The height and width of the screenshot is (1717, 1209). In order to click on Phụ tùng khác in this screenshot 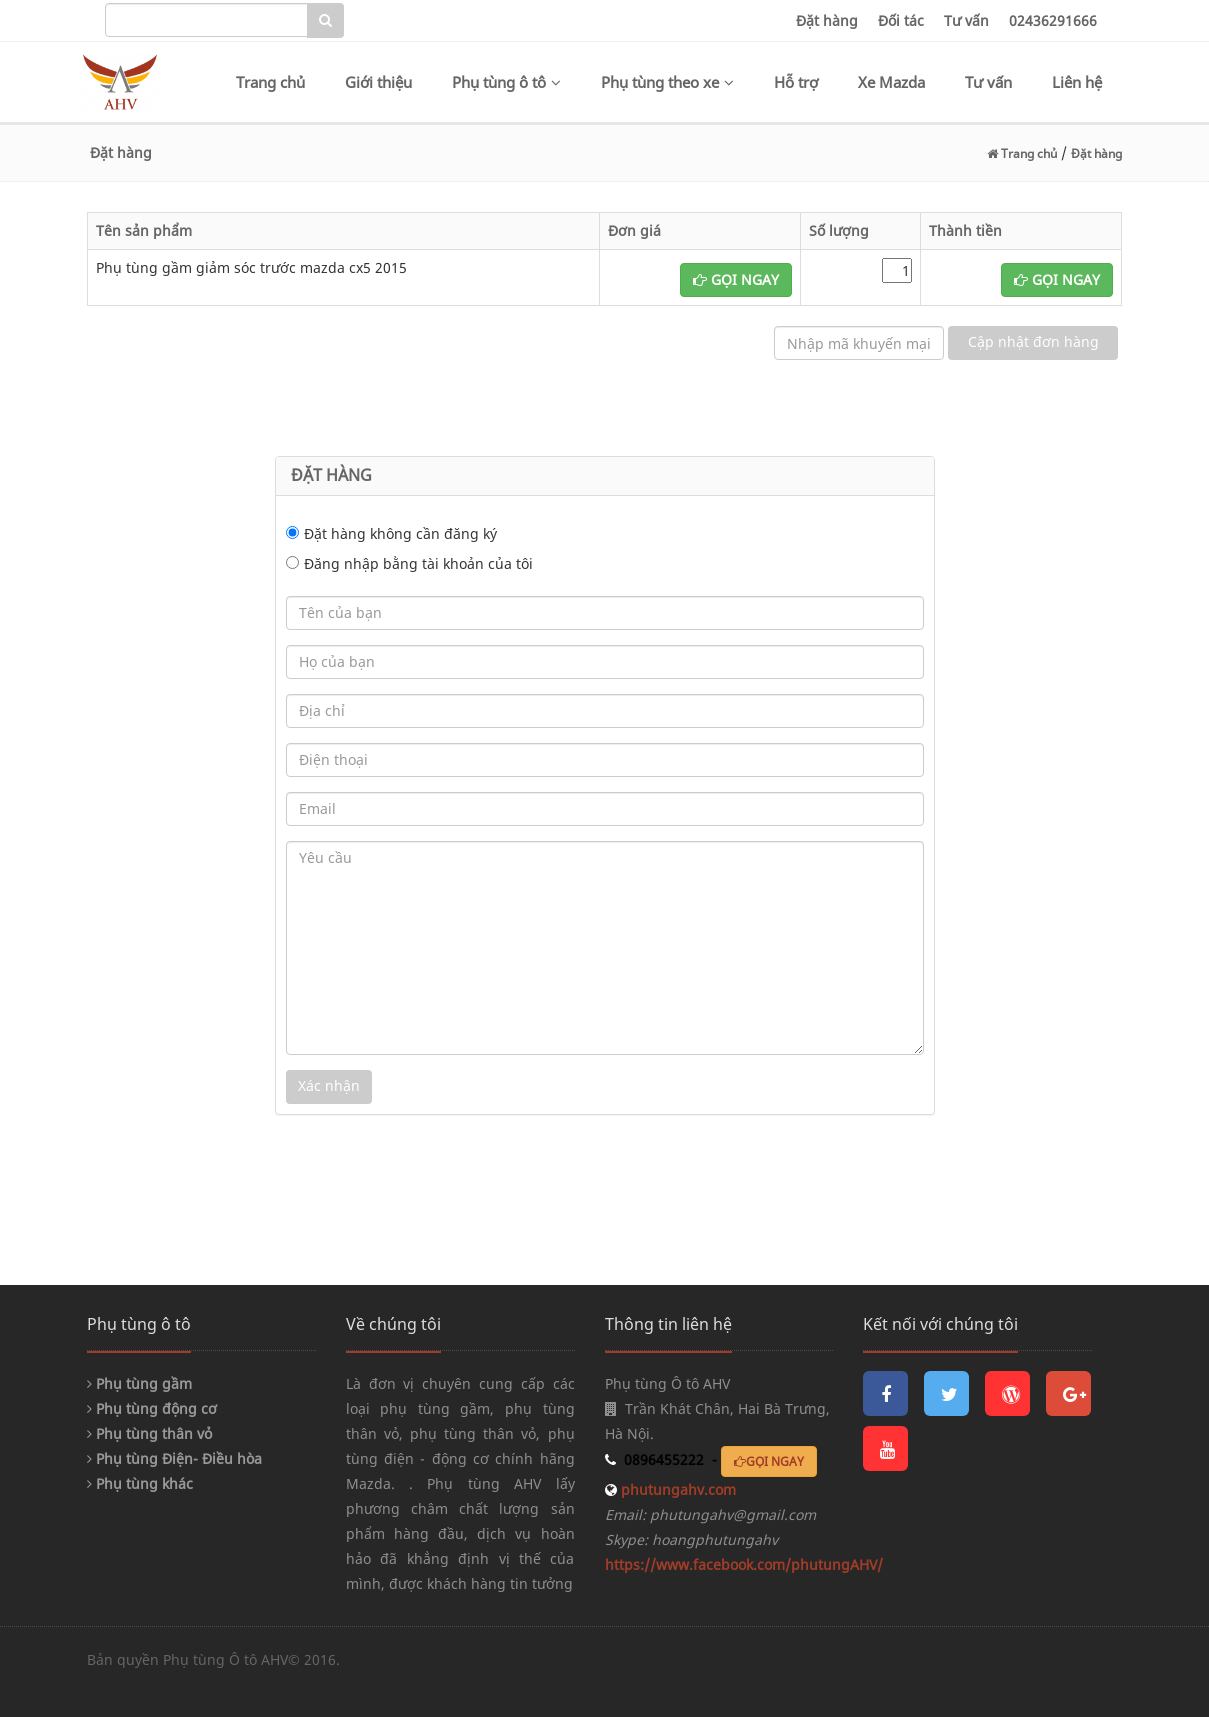, I will do `click(140, 1483)`.